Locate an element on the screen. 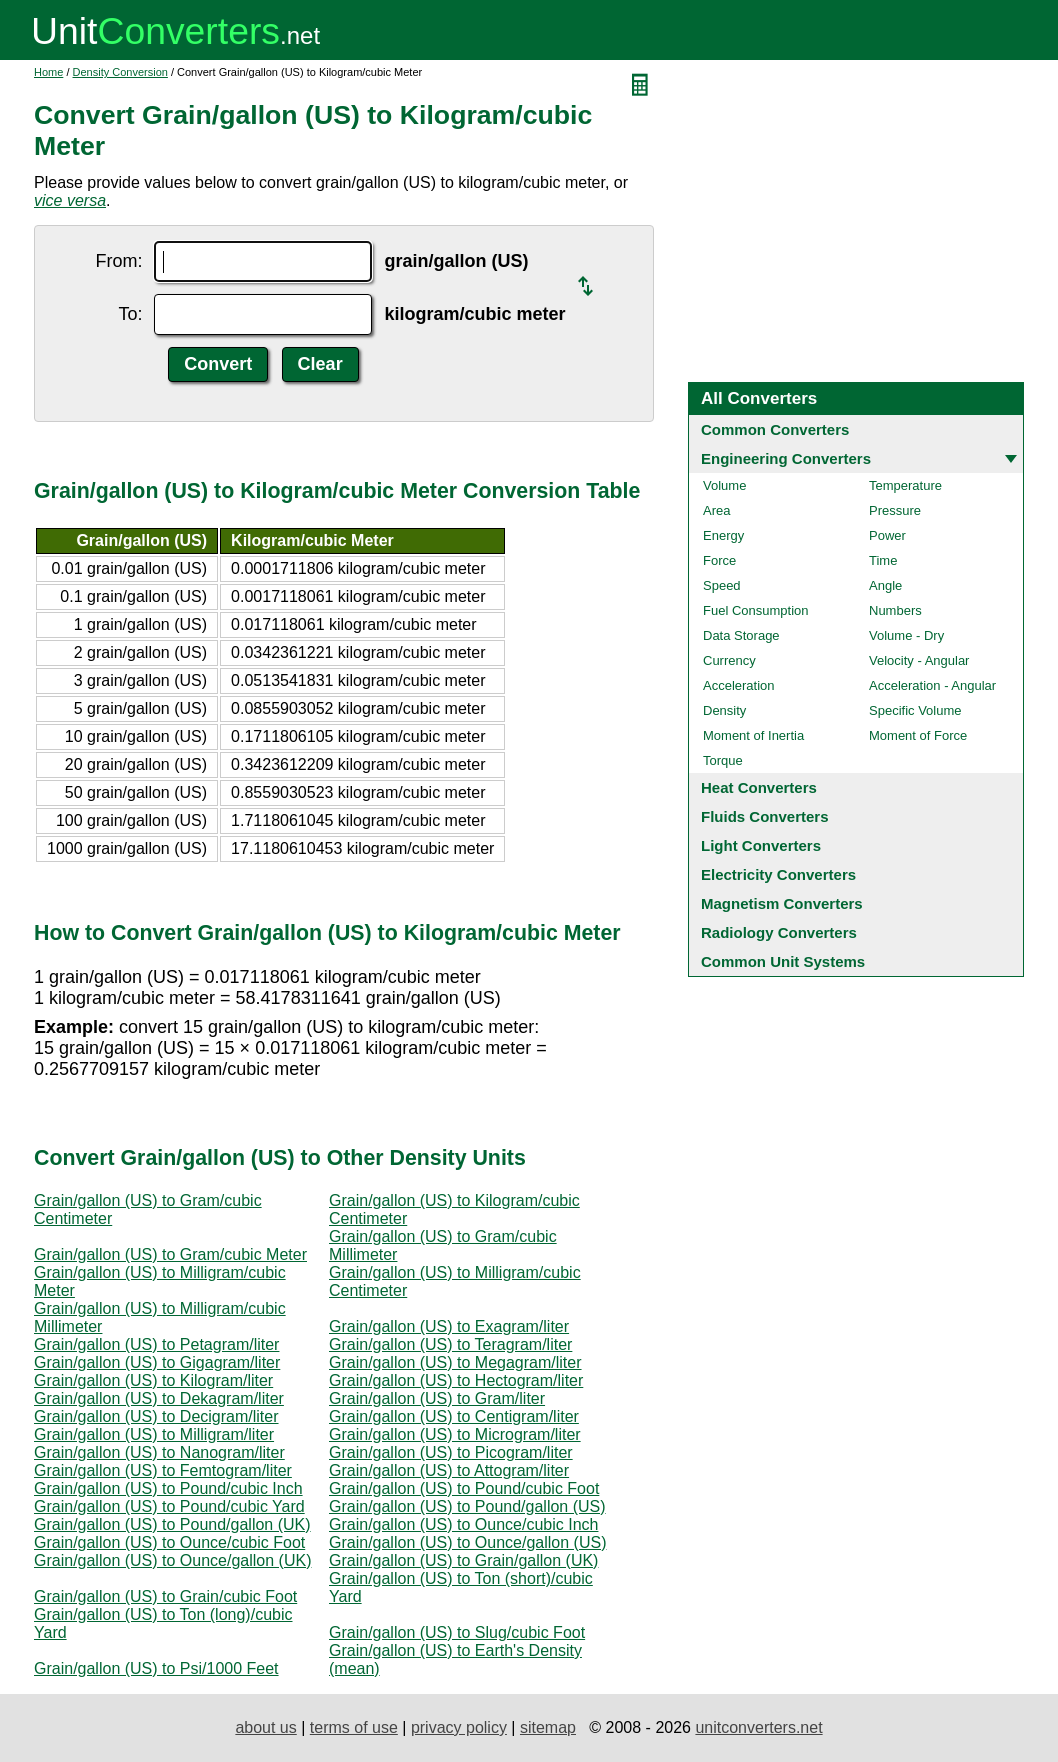 Image resolution: width=1058 pixels, height=1762 pixels. Grain/gallon (US) to Petagram/liter is located at coordinates (156, 1344).